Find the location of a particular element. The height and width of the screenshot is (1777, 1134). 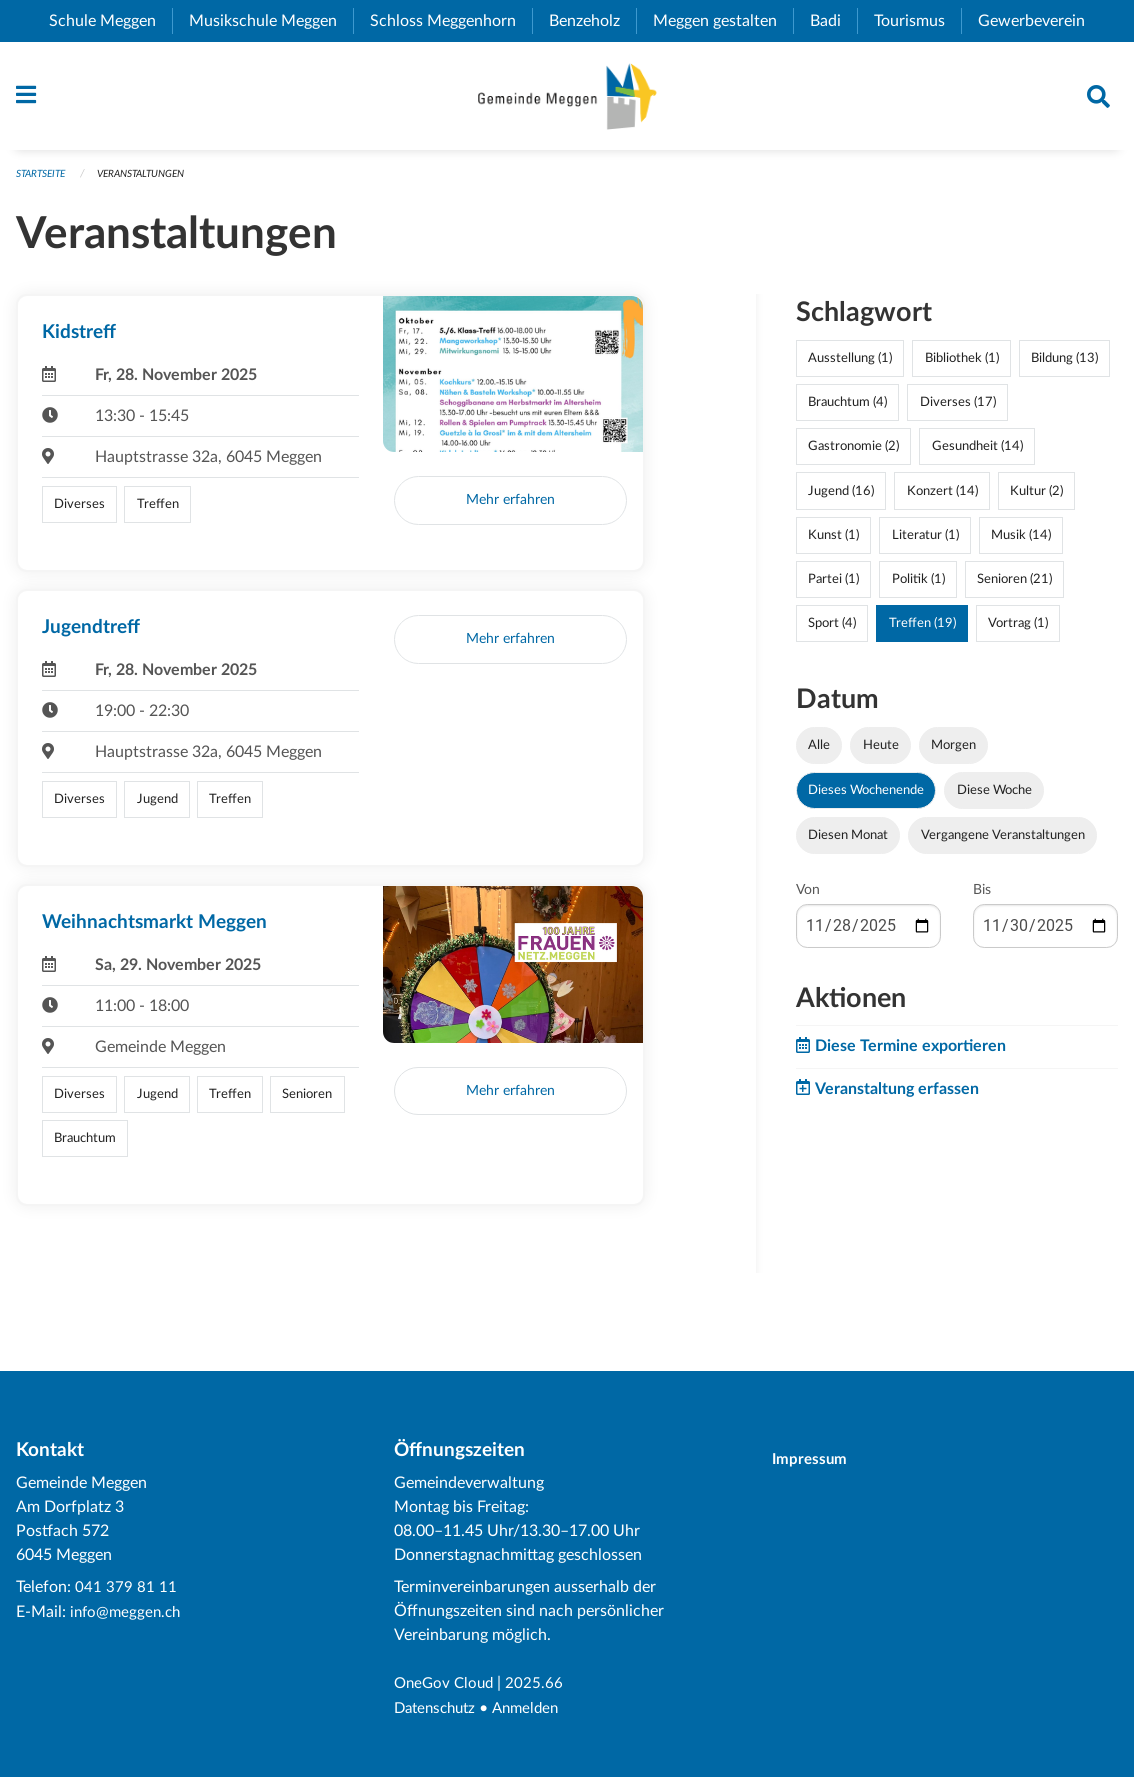

Bis is located at coordinates (982, 898).